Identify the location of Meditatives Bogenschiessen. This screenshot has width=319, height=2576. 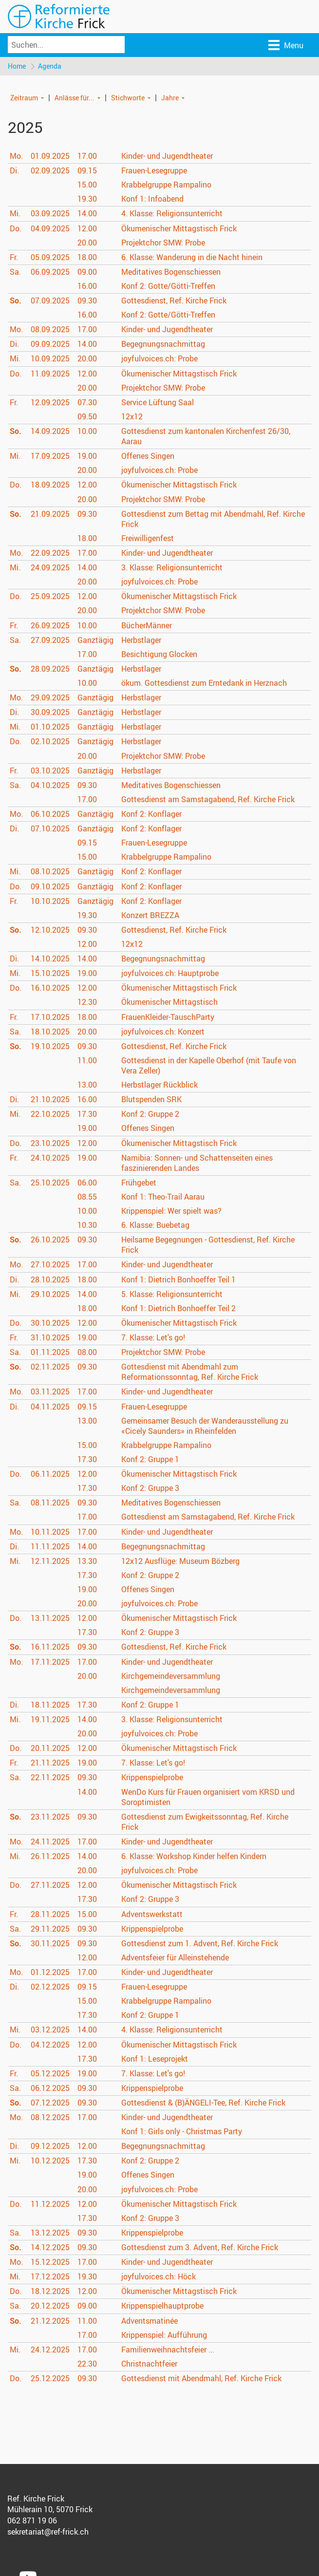
(171, 272).